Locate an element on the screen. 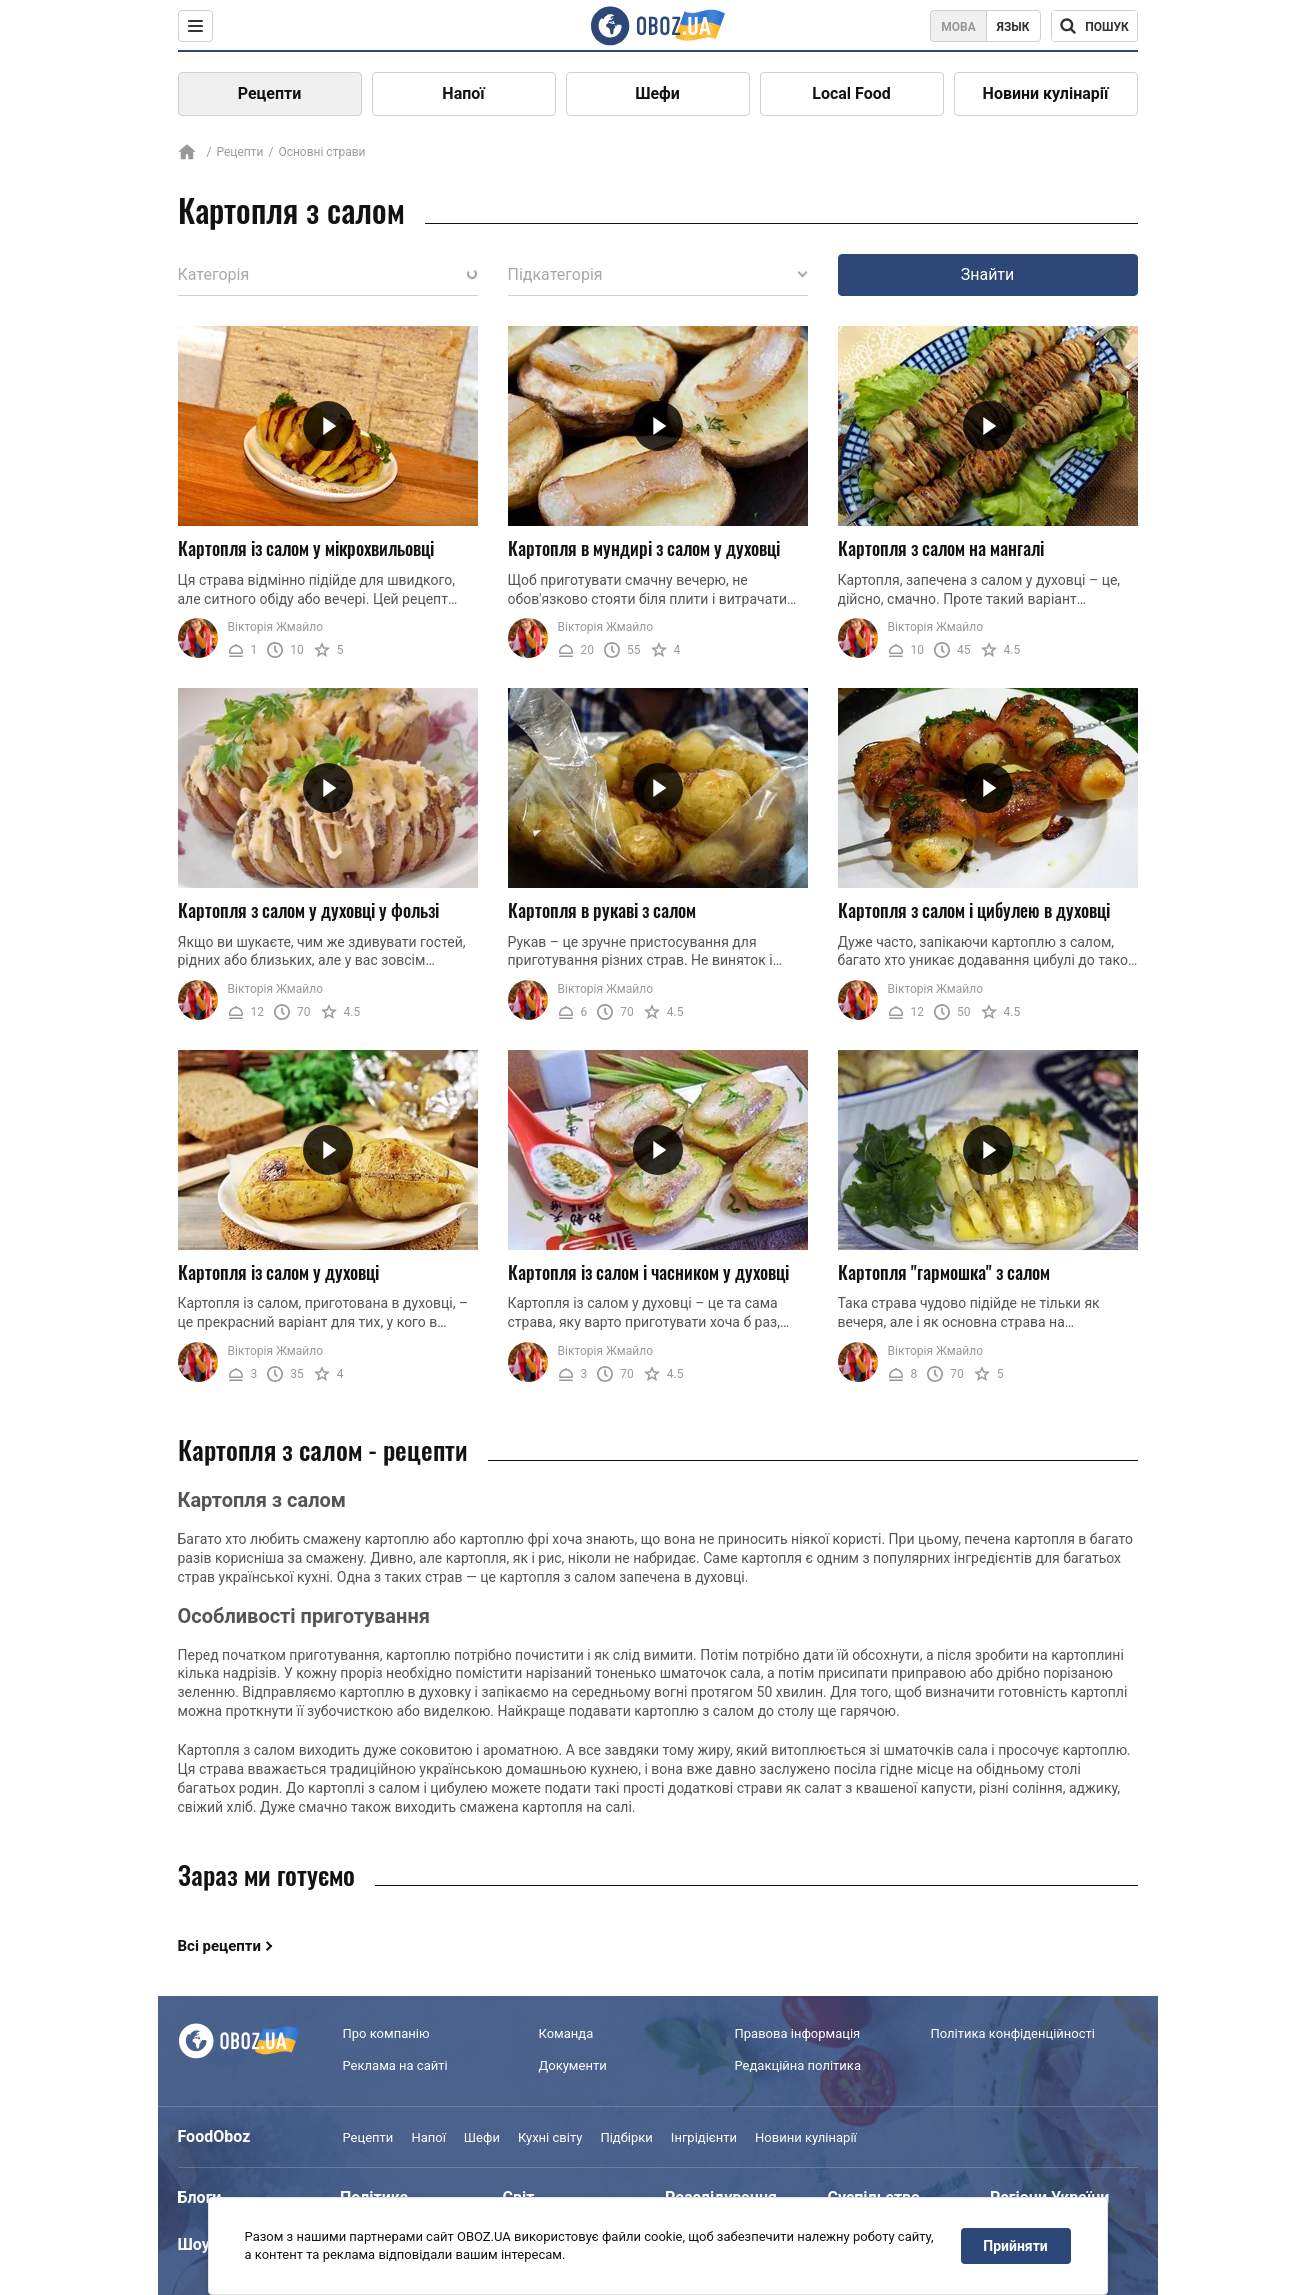  FoodOboz is located at coordinates (214, 2136).